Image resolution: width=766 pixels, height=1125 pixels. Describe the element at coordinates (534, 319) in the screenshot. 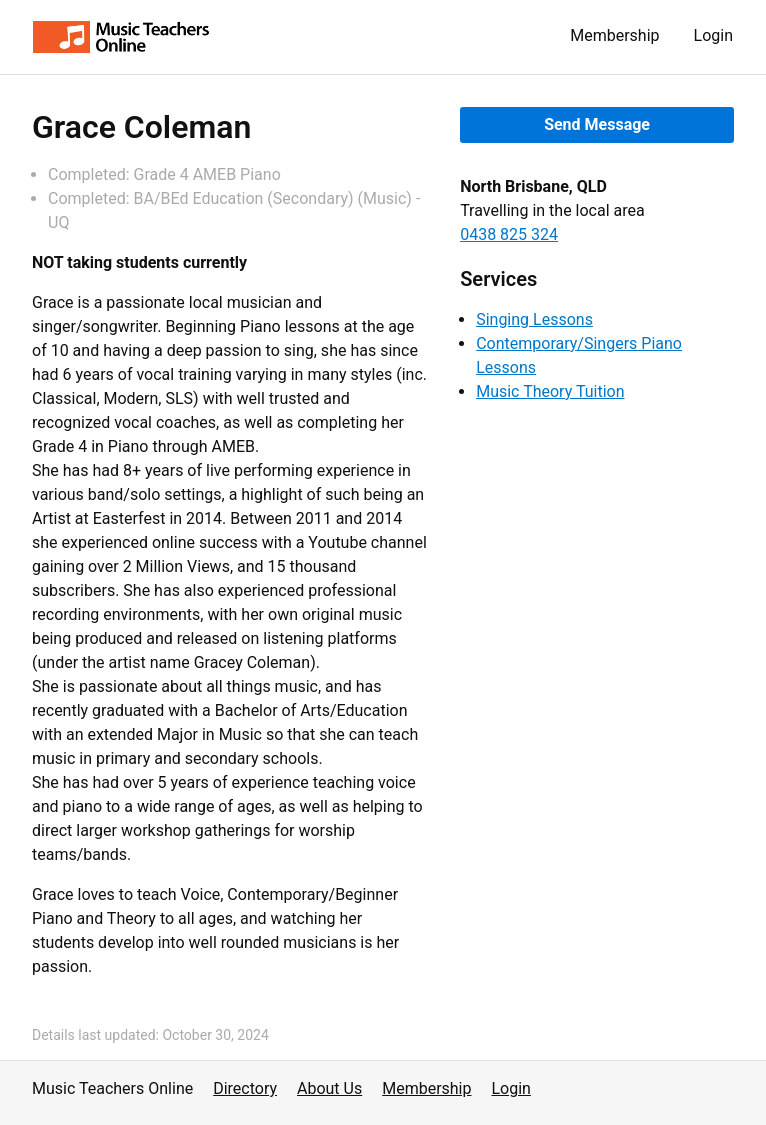

I see `Singing Lessons` at that location.